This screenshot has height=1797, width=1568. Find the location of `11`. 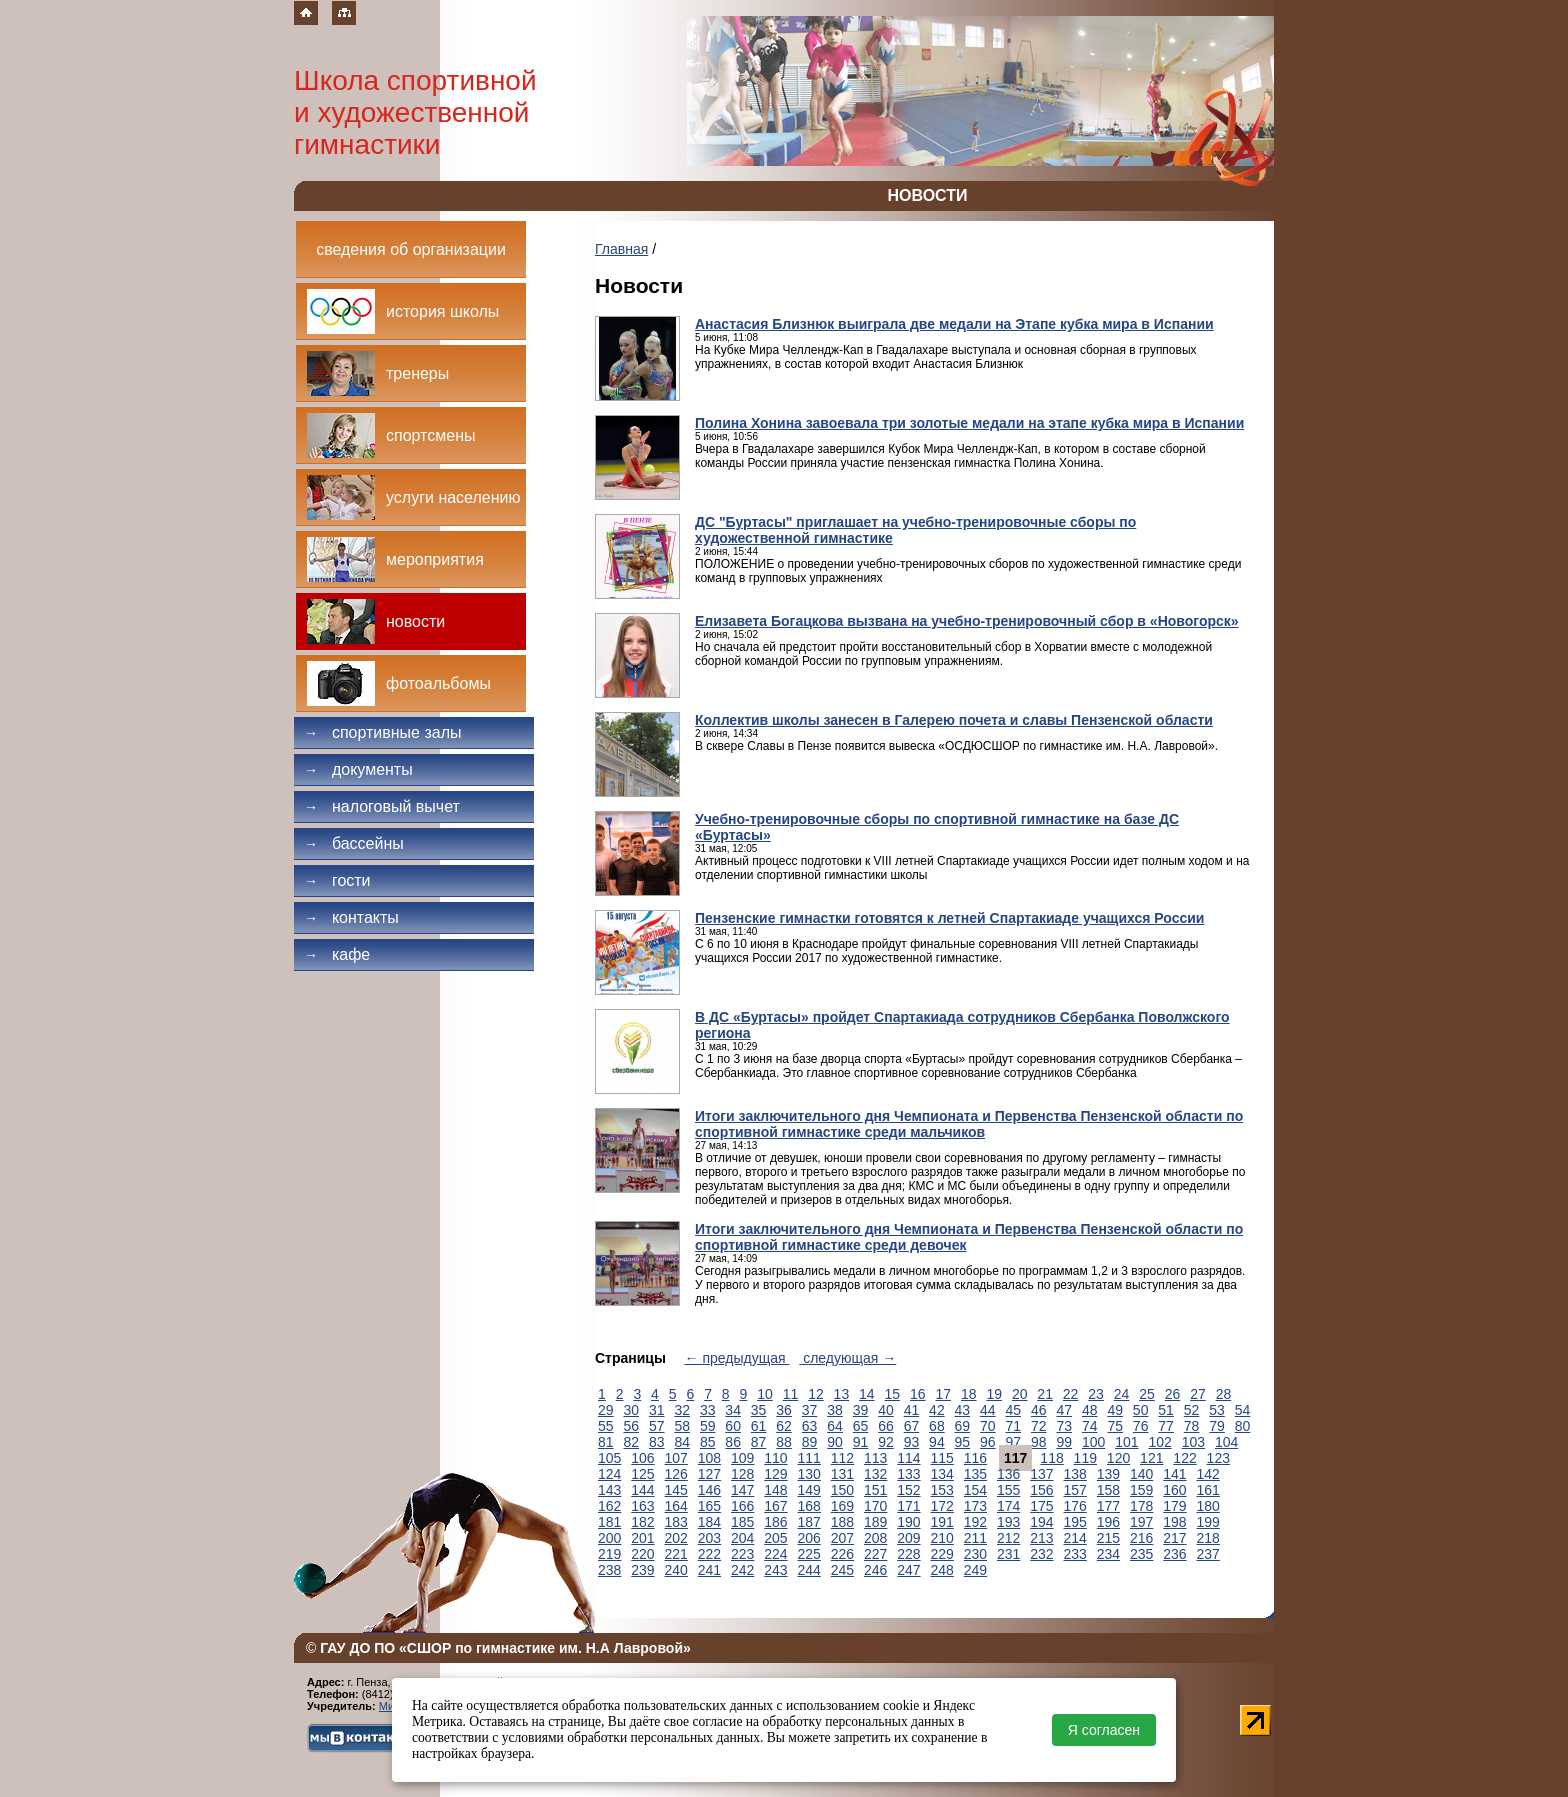

11 is located at coordinates (791, 1394).